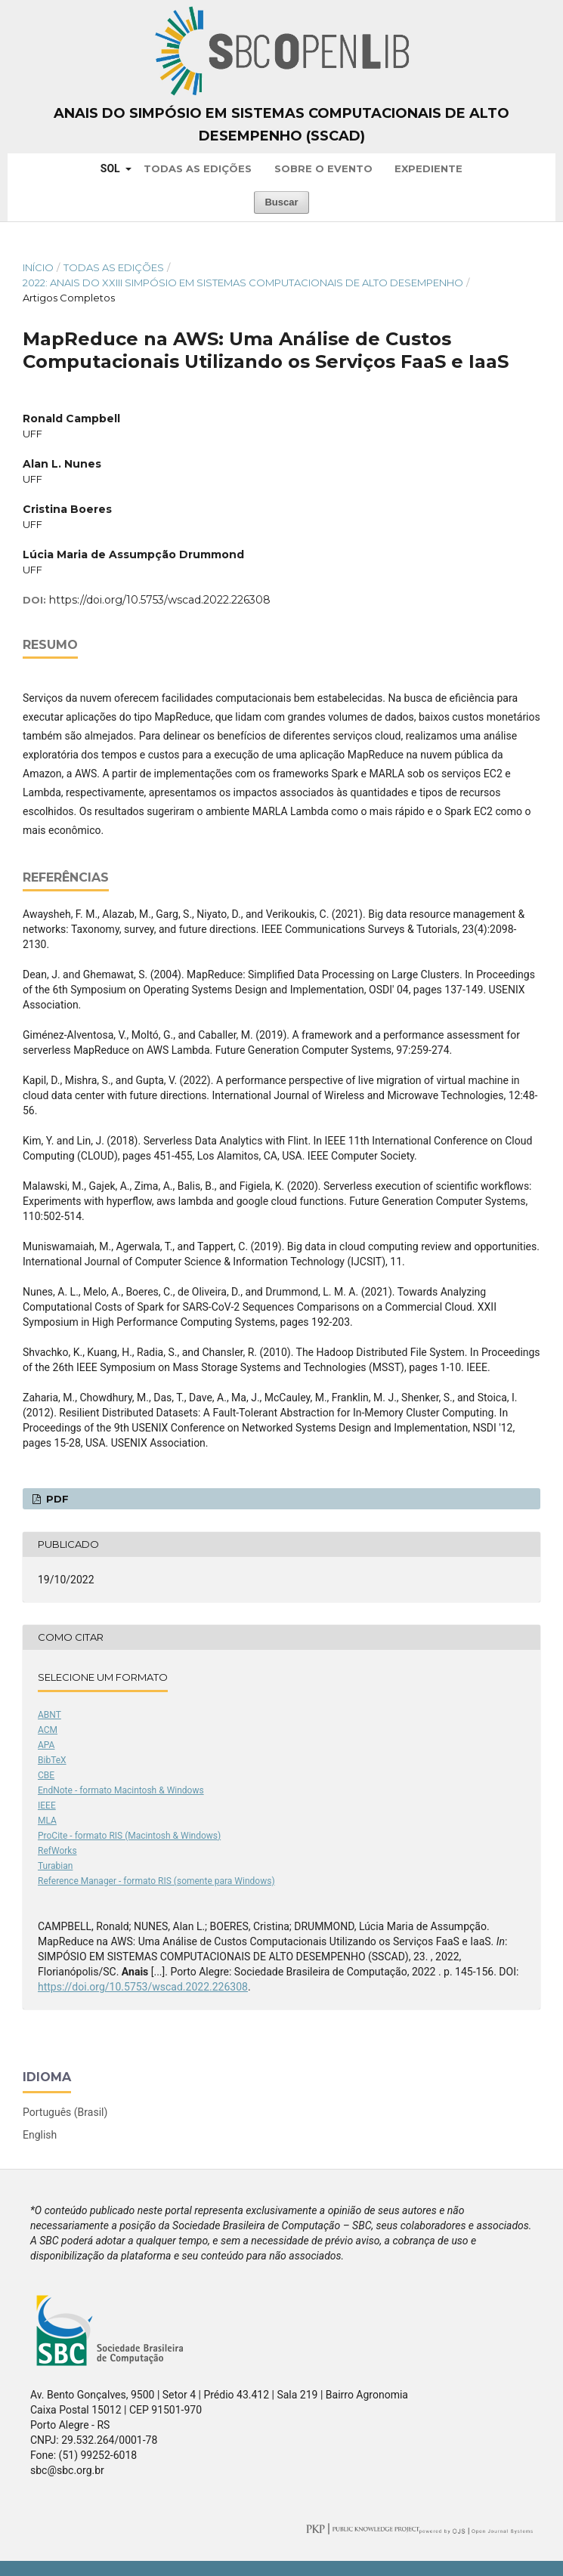  What do you see at coordinates (47, 1820) in the screenshot?
I see `MLA` at bounding box center [47, 1820].